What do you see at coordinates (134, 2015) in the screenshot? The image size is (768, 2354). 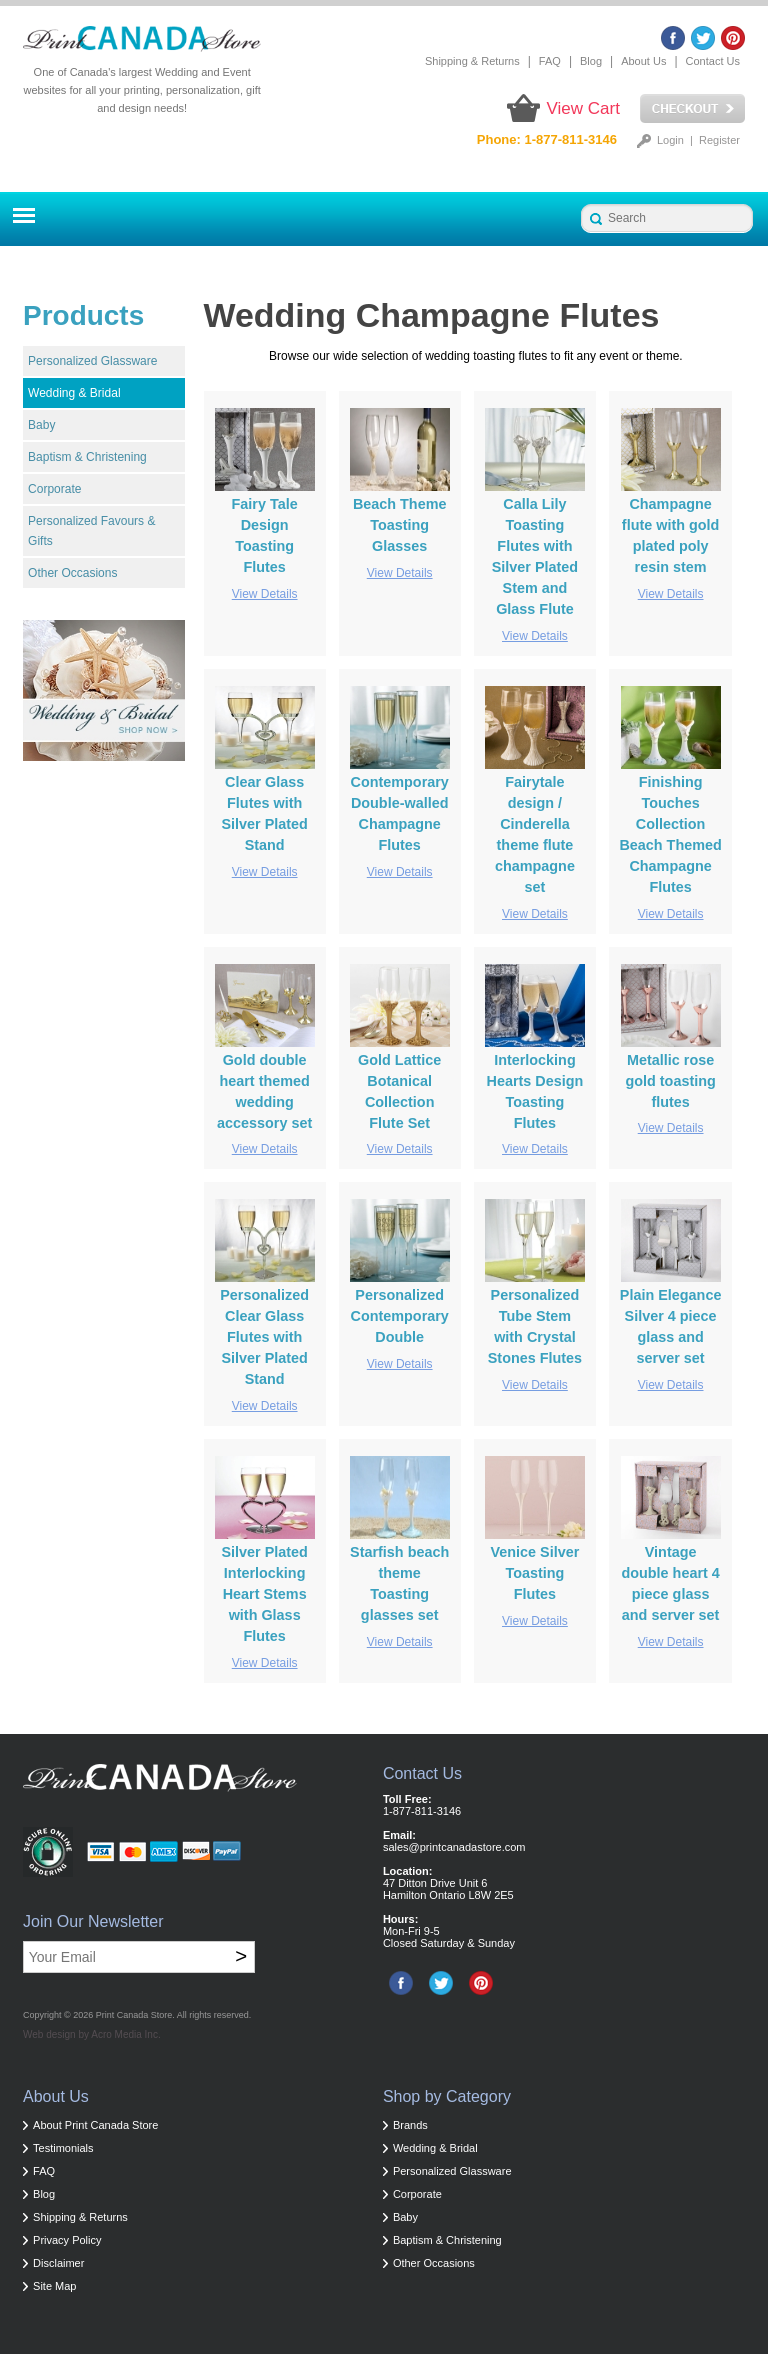 I see `Print Canada Store` at bounding box center [134, 2015].